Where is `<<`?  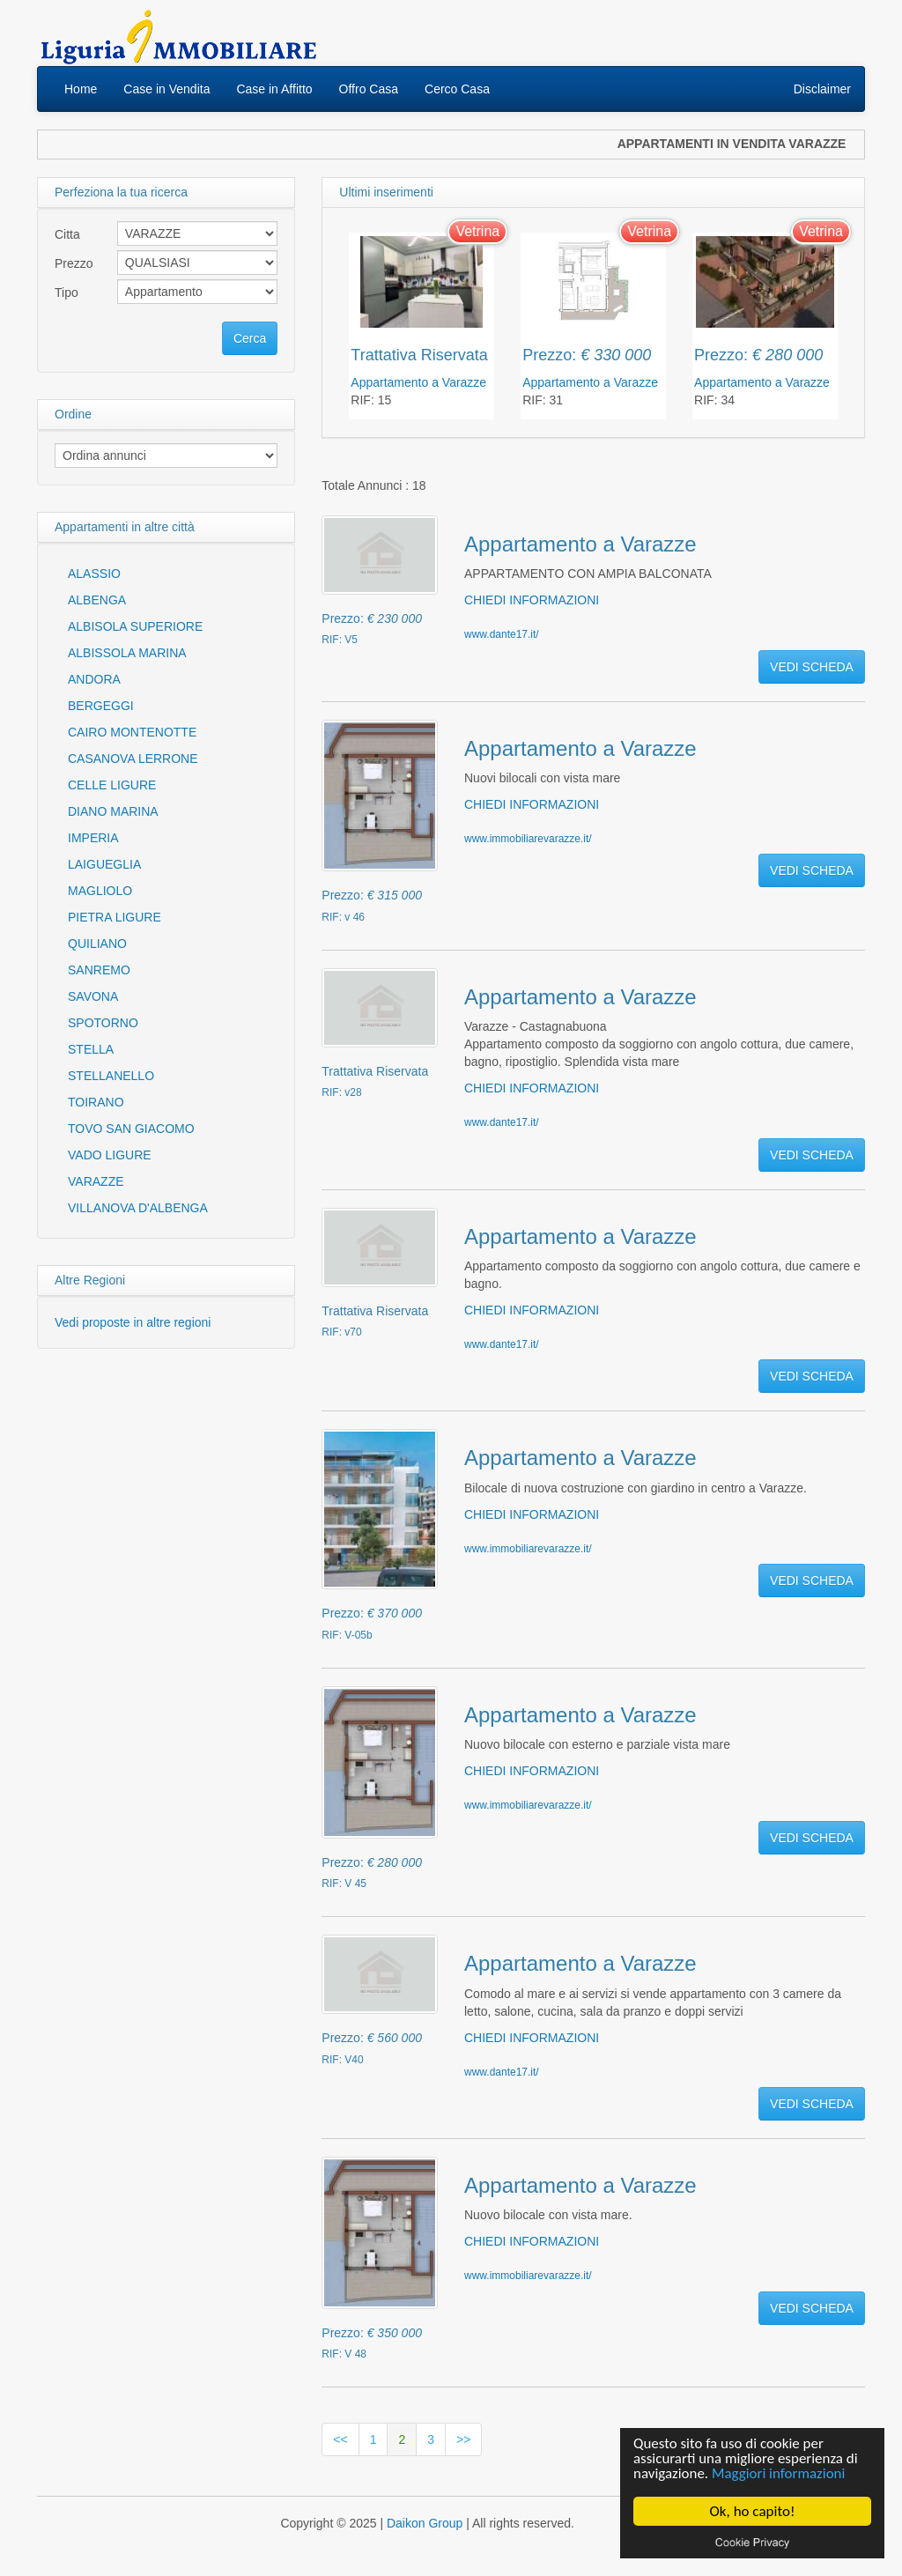 << is located at coordinates (340, 2439).